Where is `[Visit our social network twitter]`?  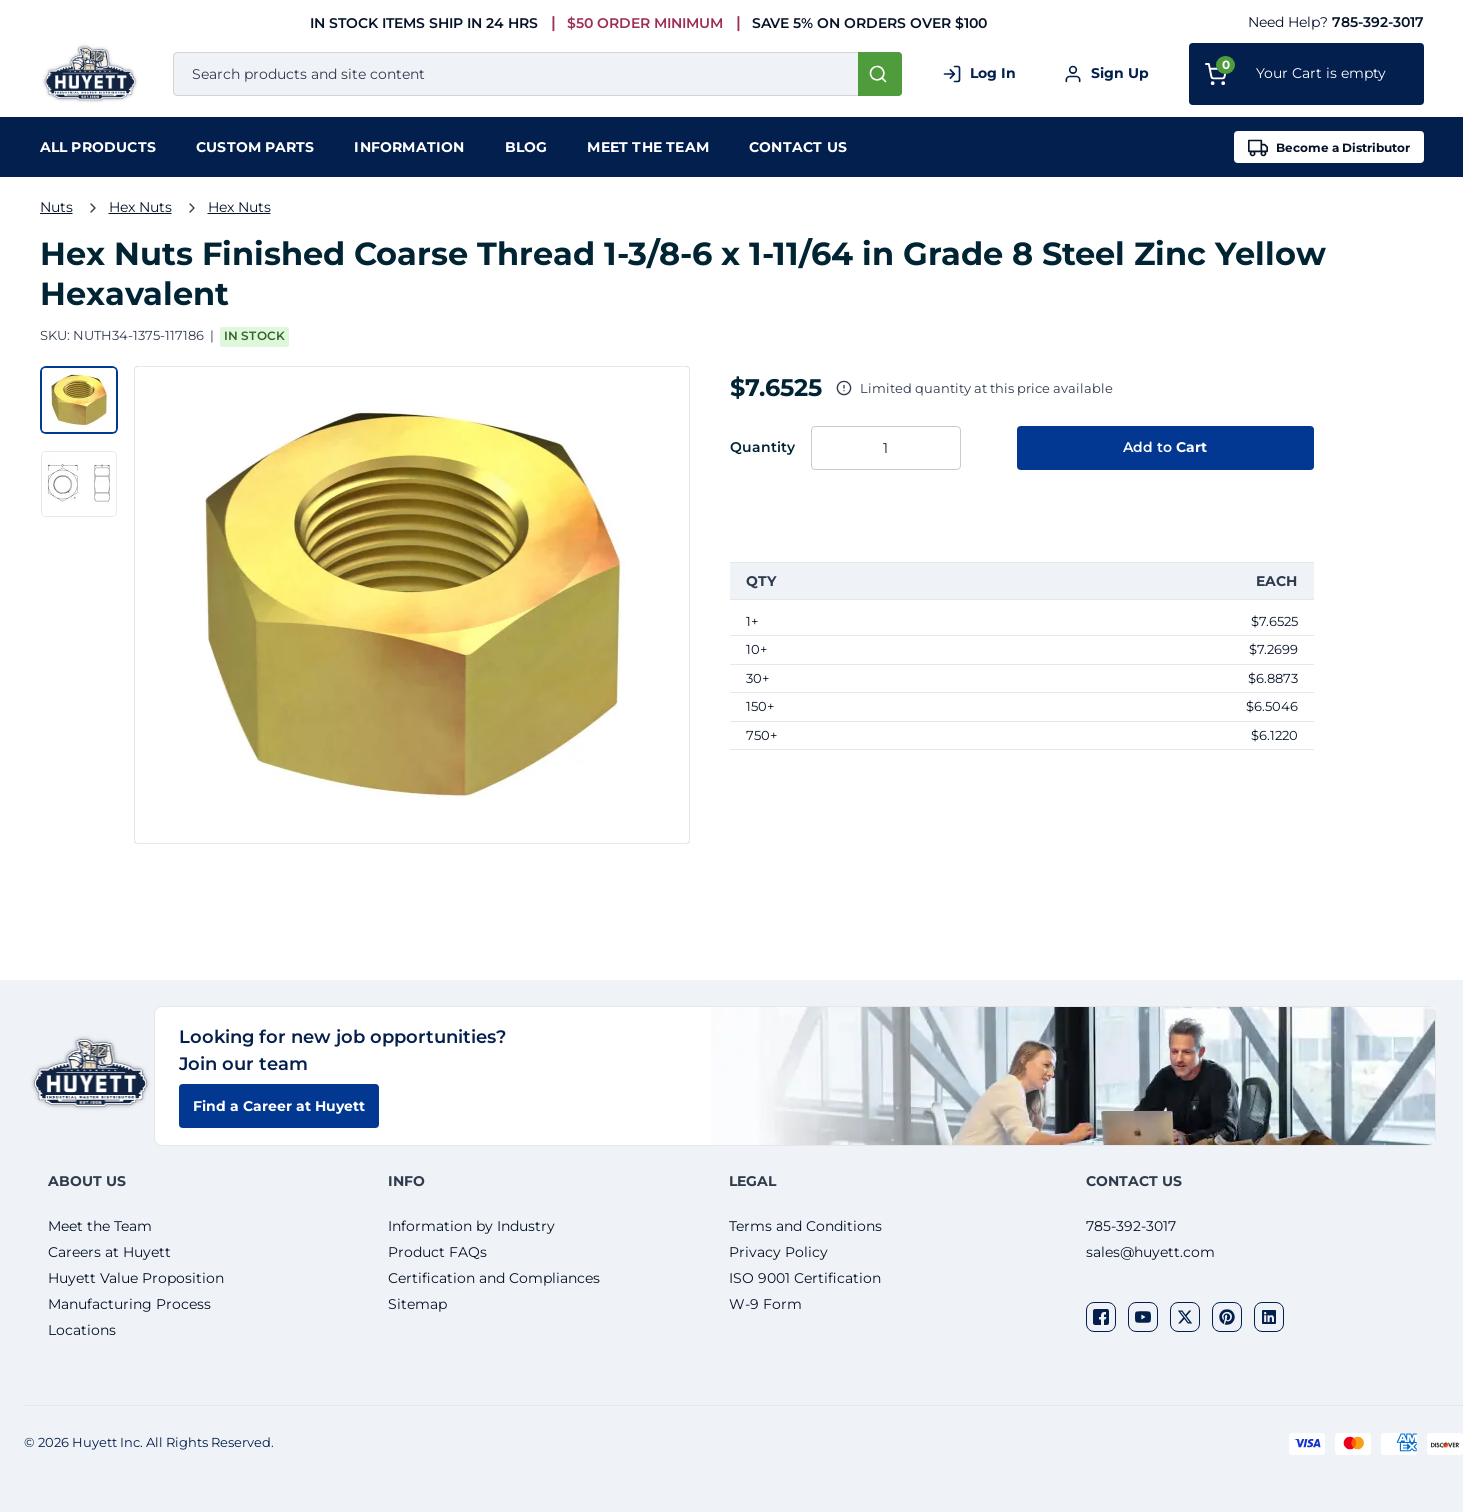
[Visit our social network twitter] is located at coordinates (1185, 1317).